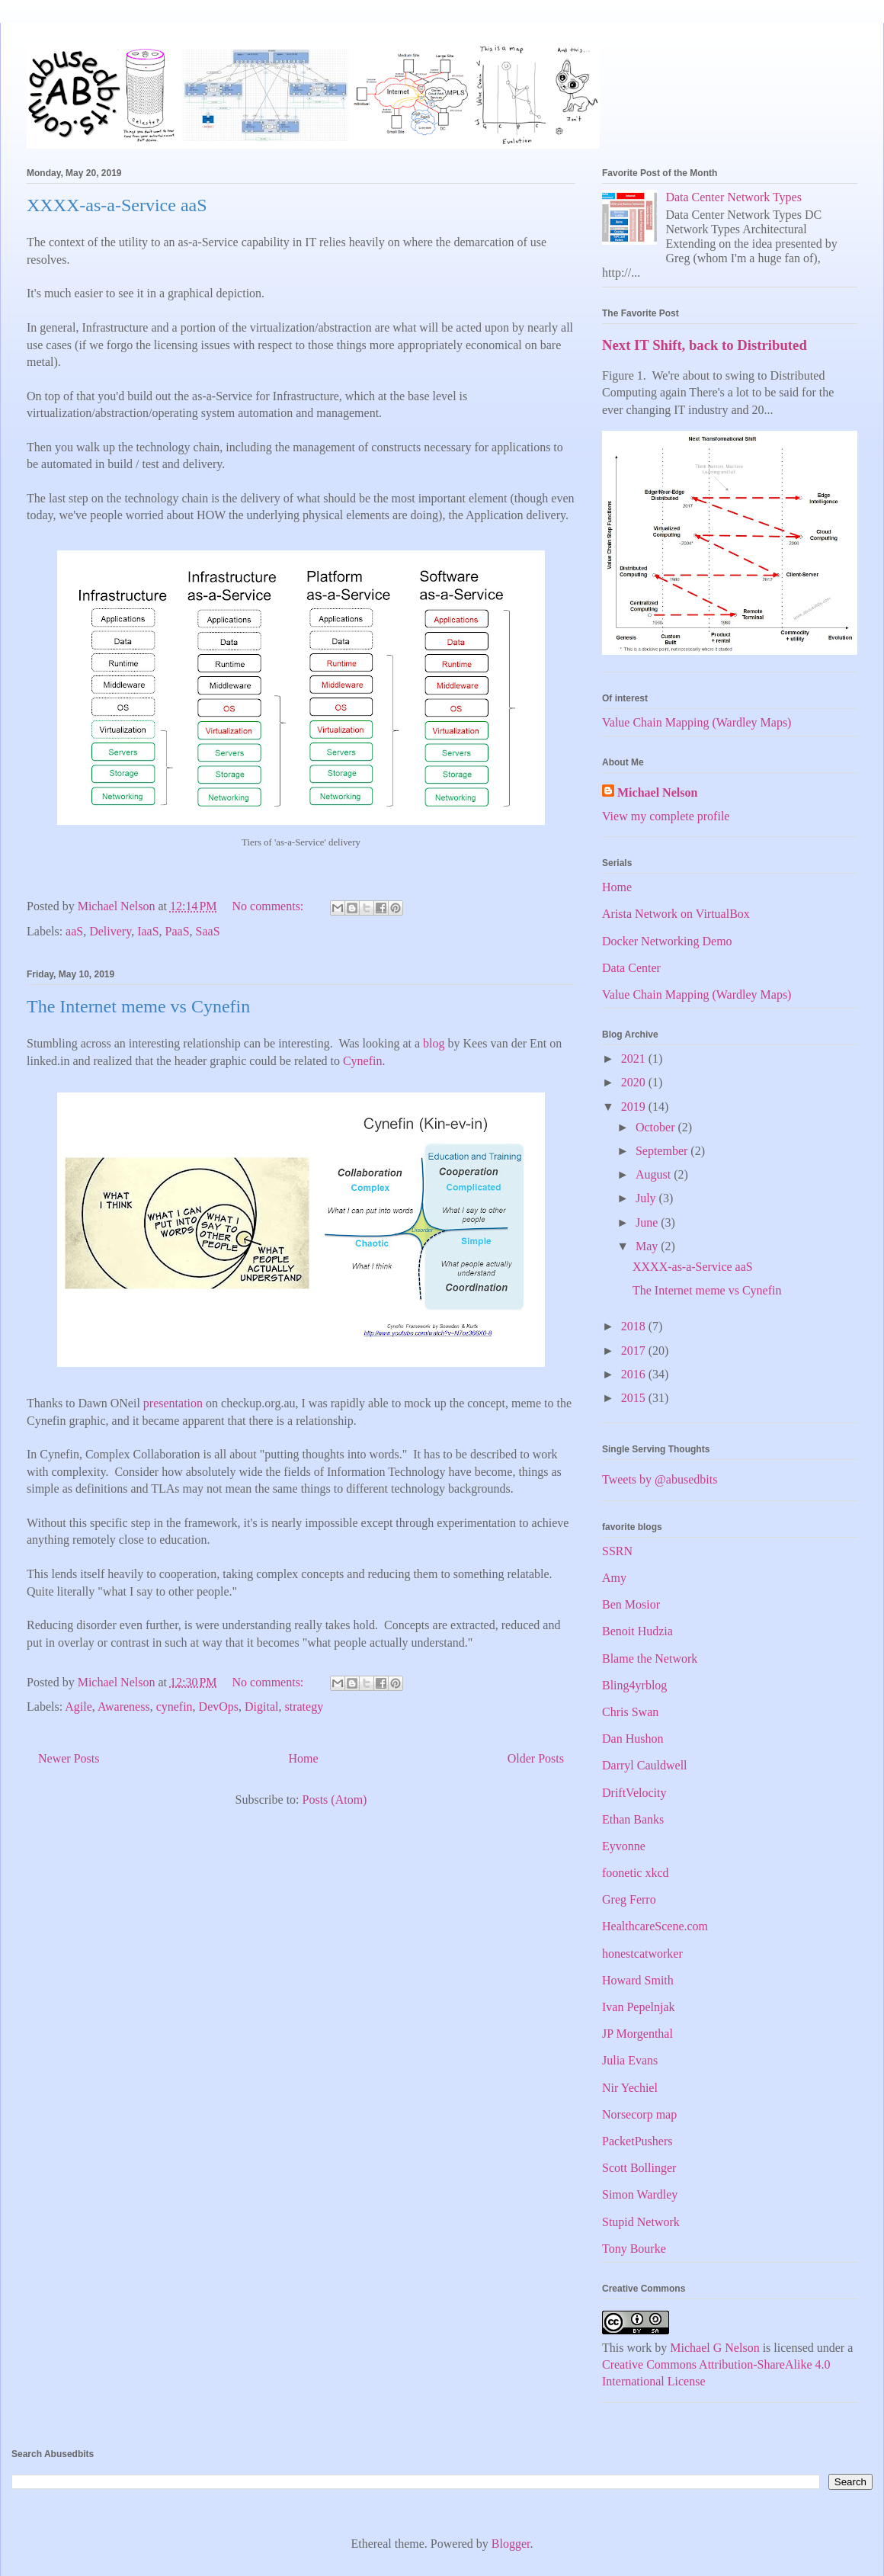  I want to click on Amy, so click(614, 1577).